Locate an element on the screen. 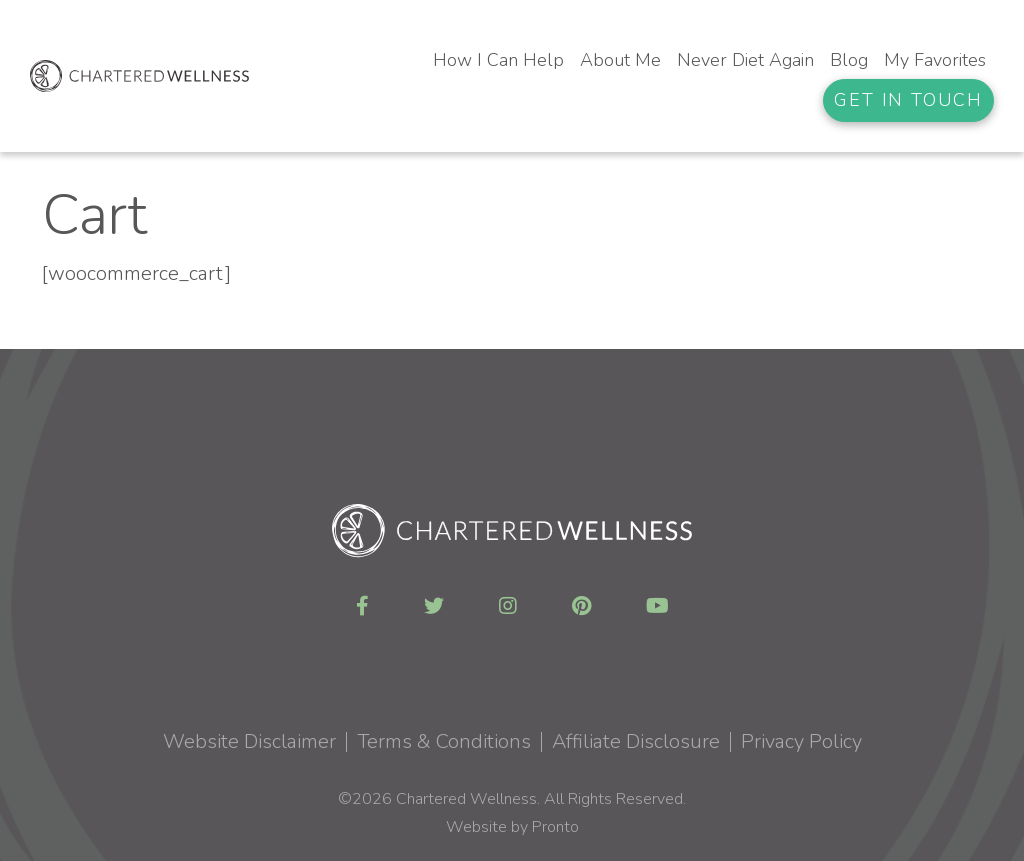 This screenshot has width=1024, height=861. Website by Pronto is located at coordinates (512, 827).